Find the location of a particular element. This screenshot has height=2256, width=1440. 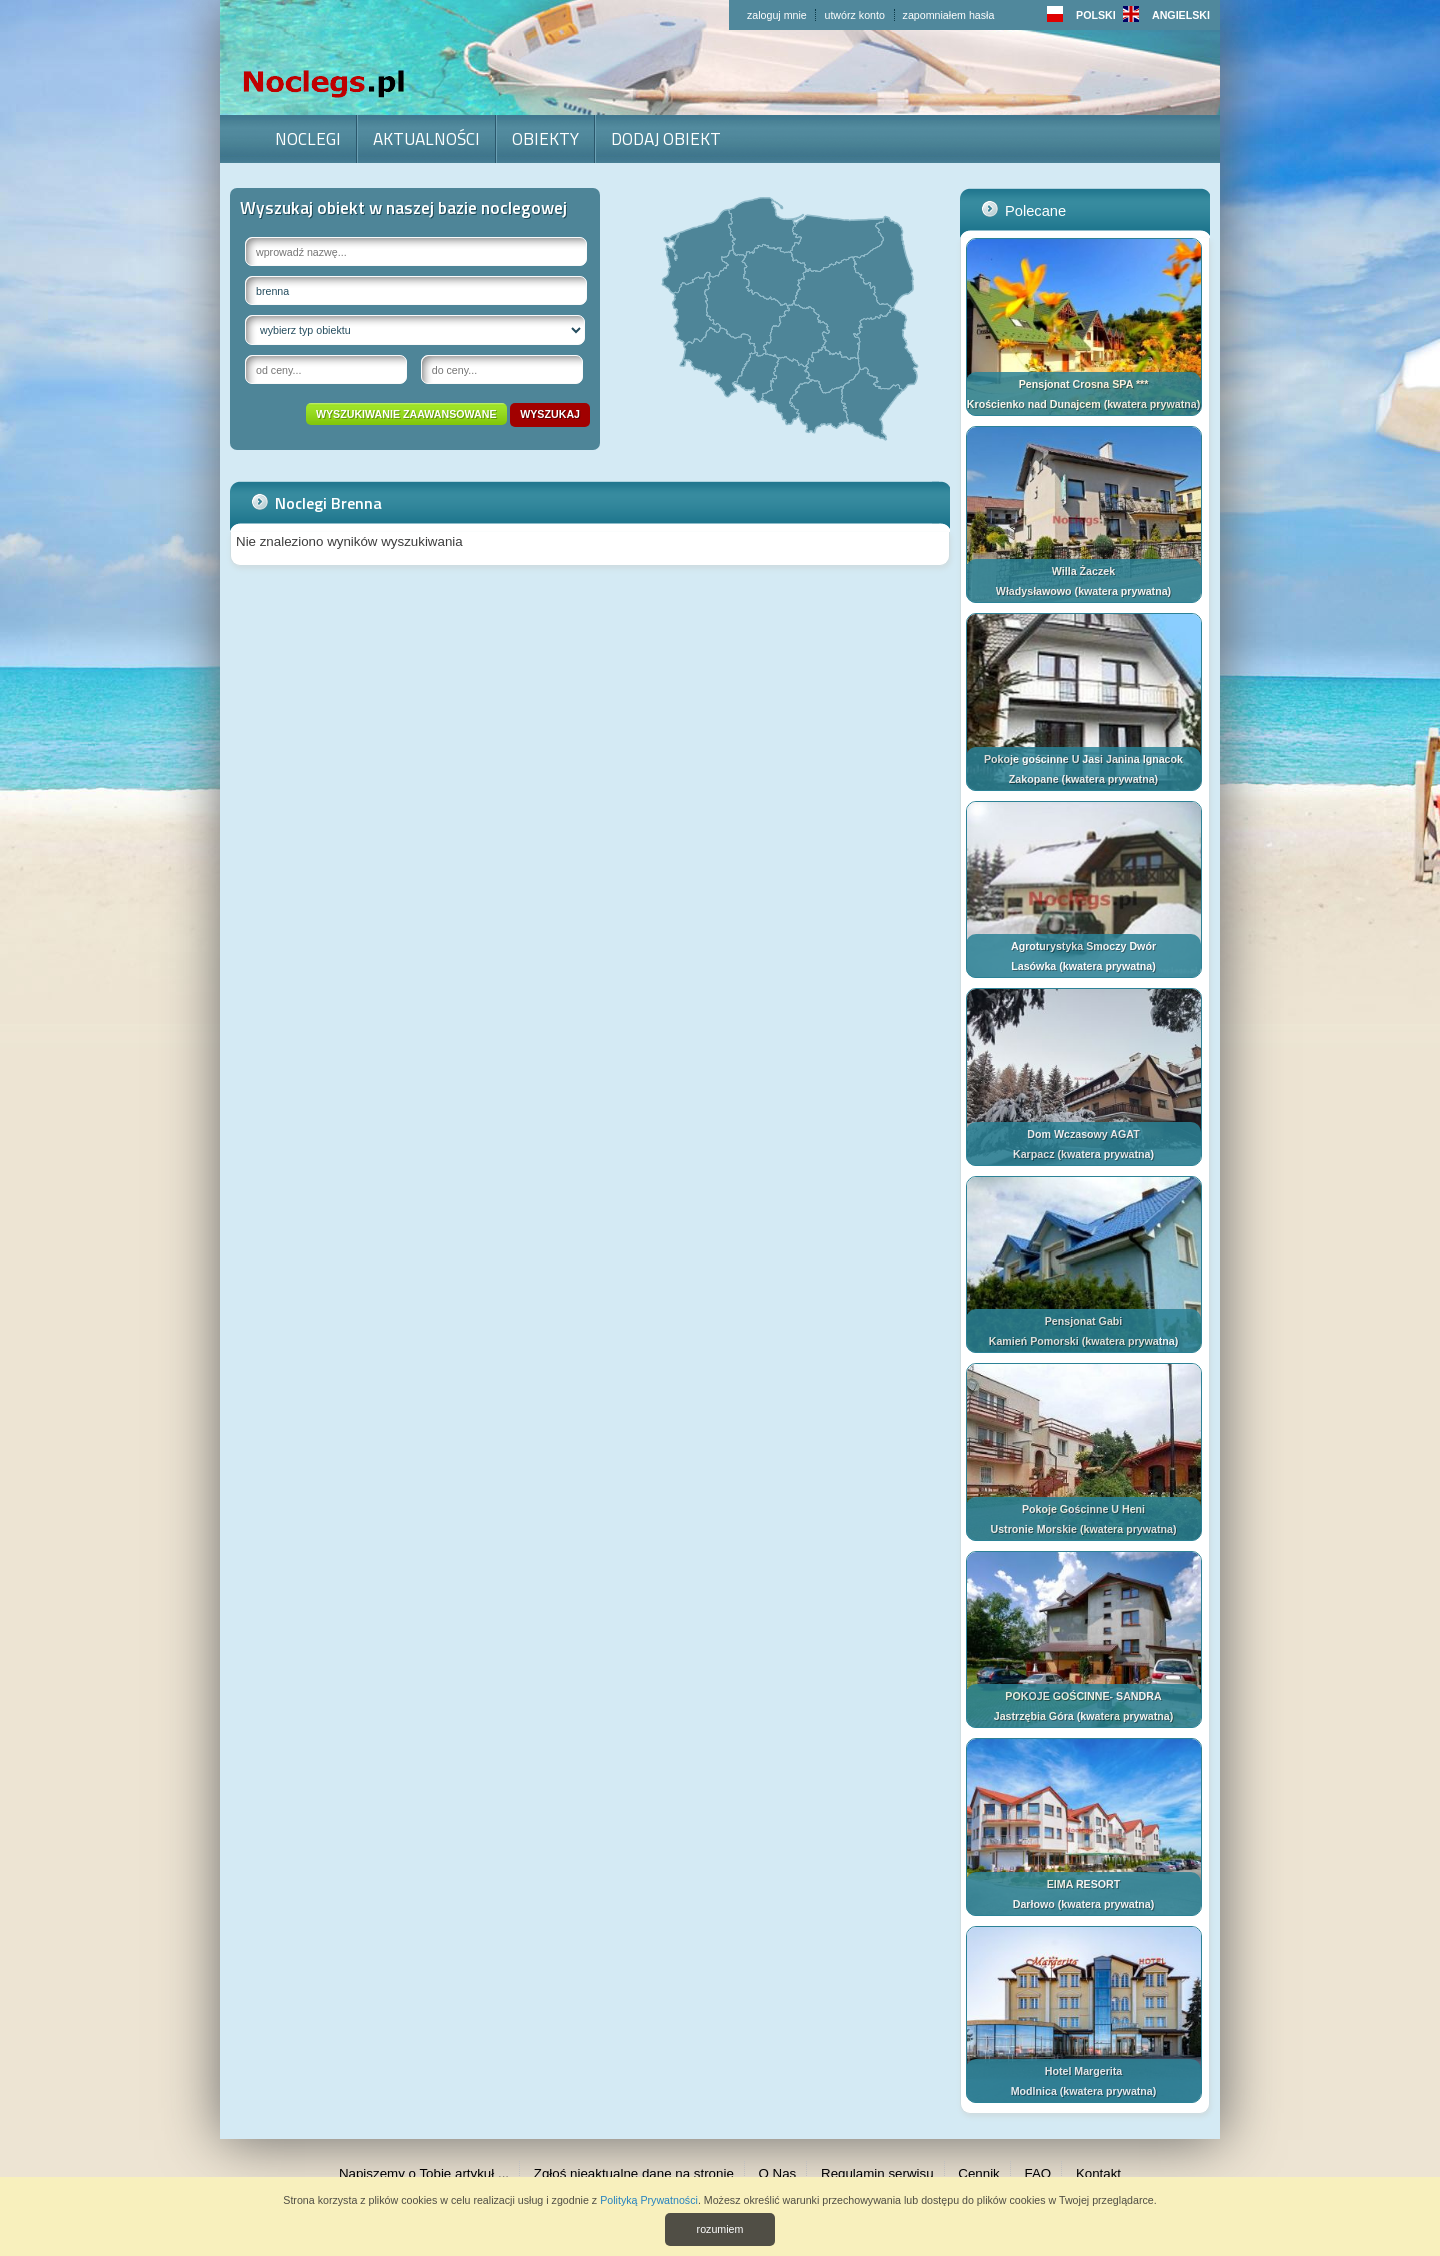

Polityką Prywatności is located at coordinates (649, 2200).